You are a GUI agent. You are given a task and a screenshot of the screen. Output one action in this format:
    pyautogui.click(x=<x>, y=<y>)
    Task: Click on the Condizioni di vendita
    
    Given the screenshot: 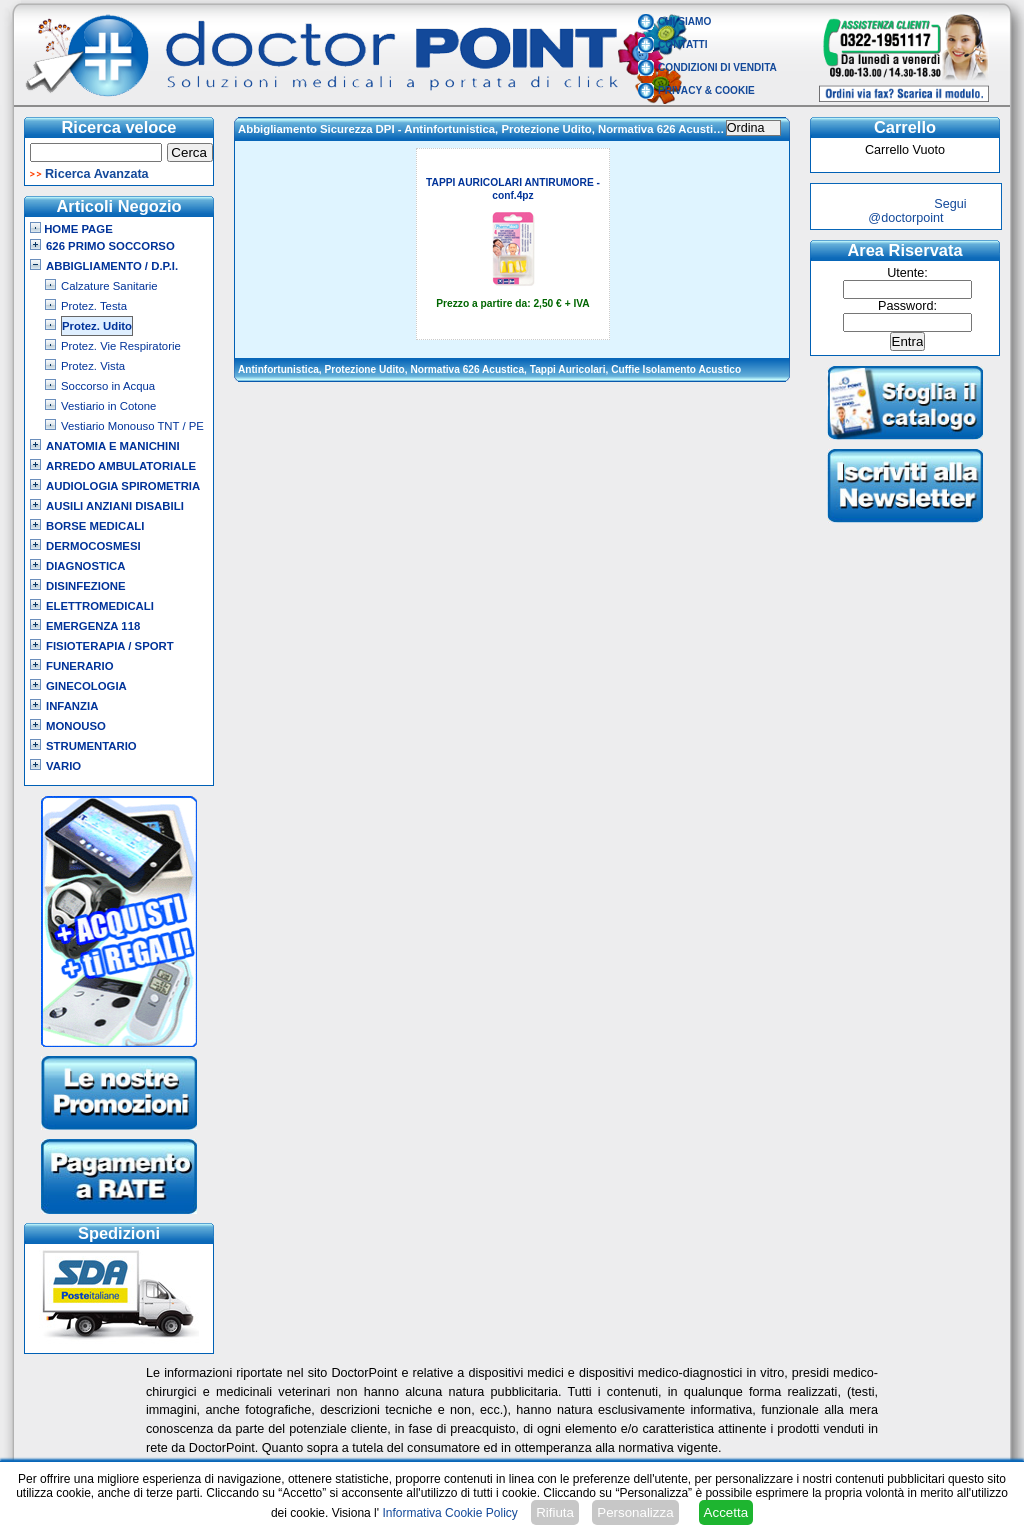 What is the action you would take?
    pyautogui.click(x=717, y=67)
    